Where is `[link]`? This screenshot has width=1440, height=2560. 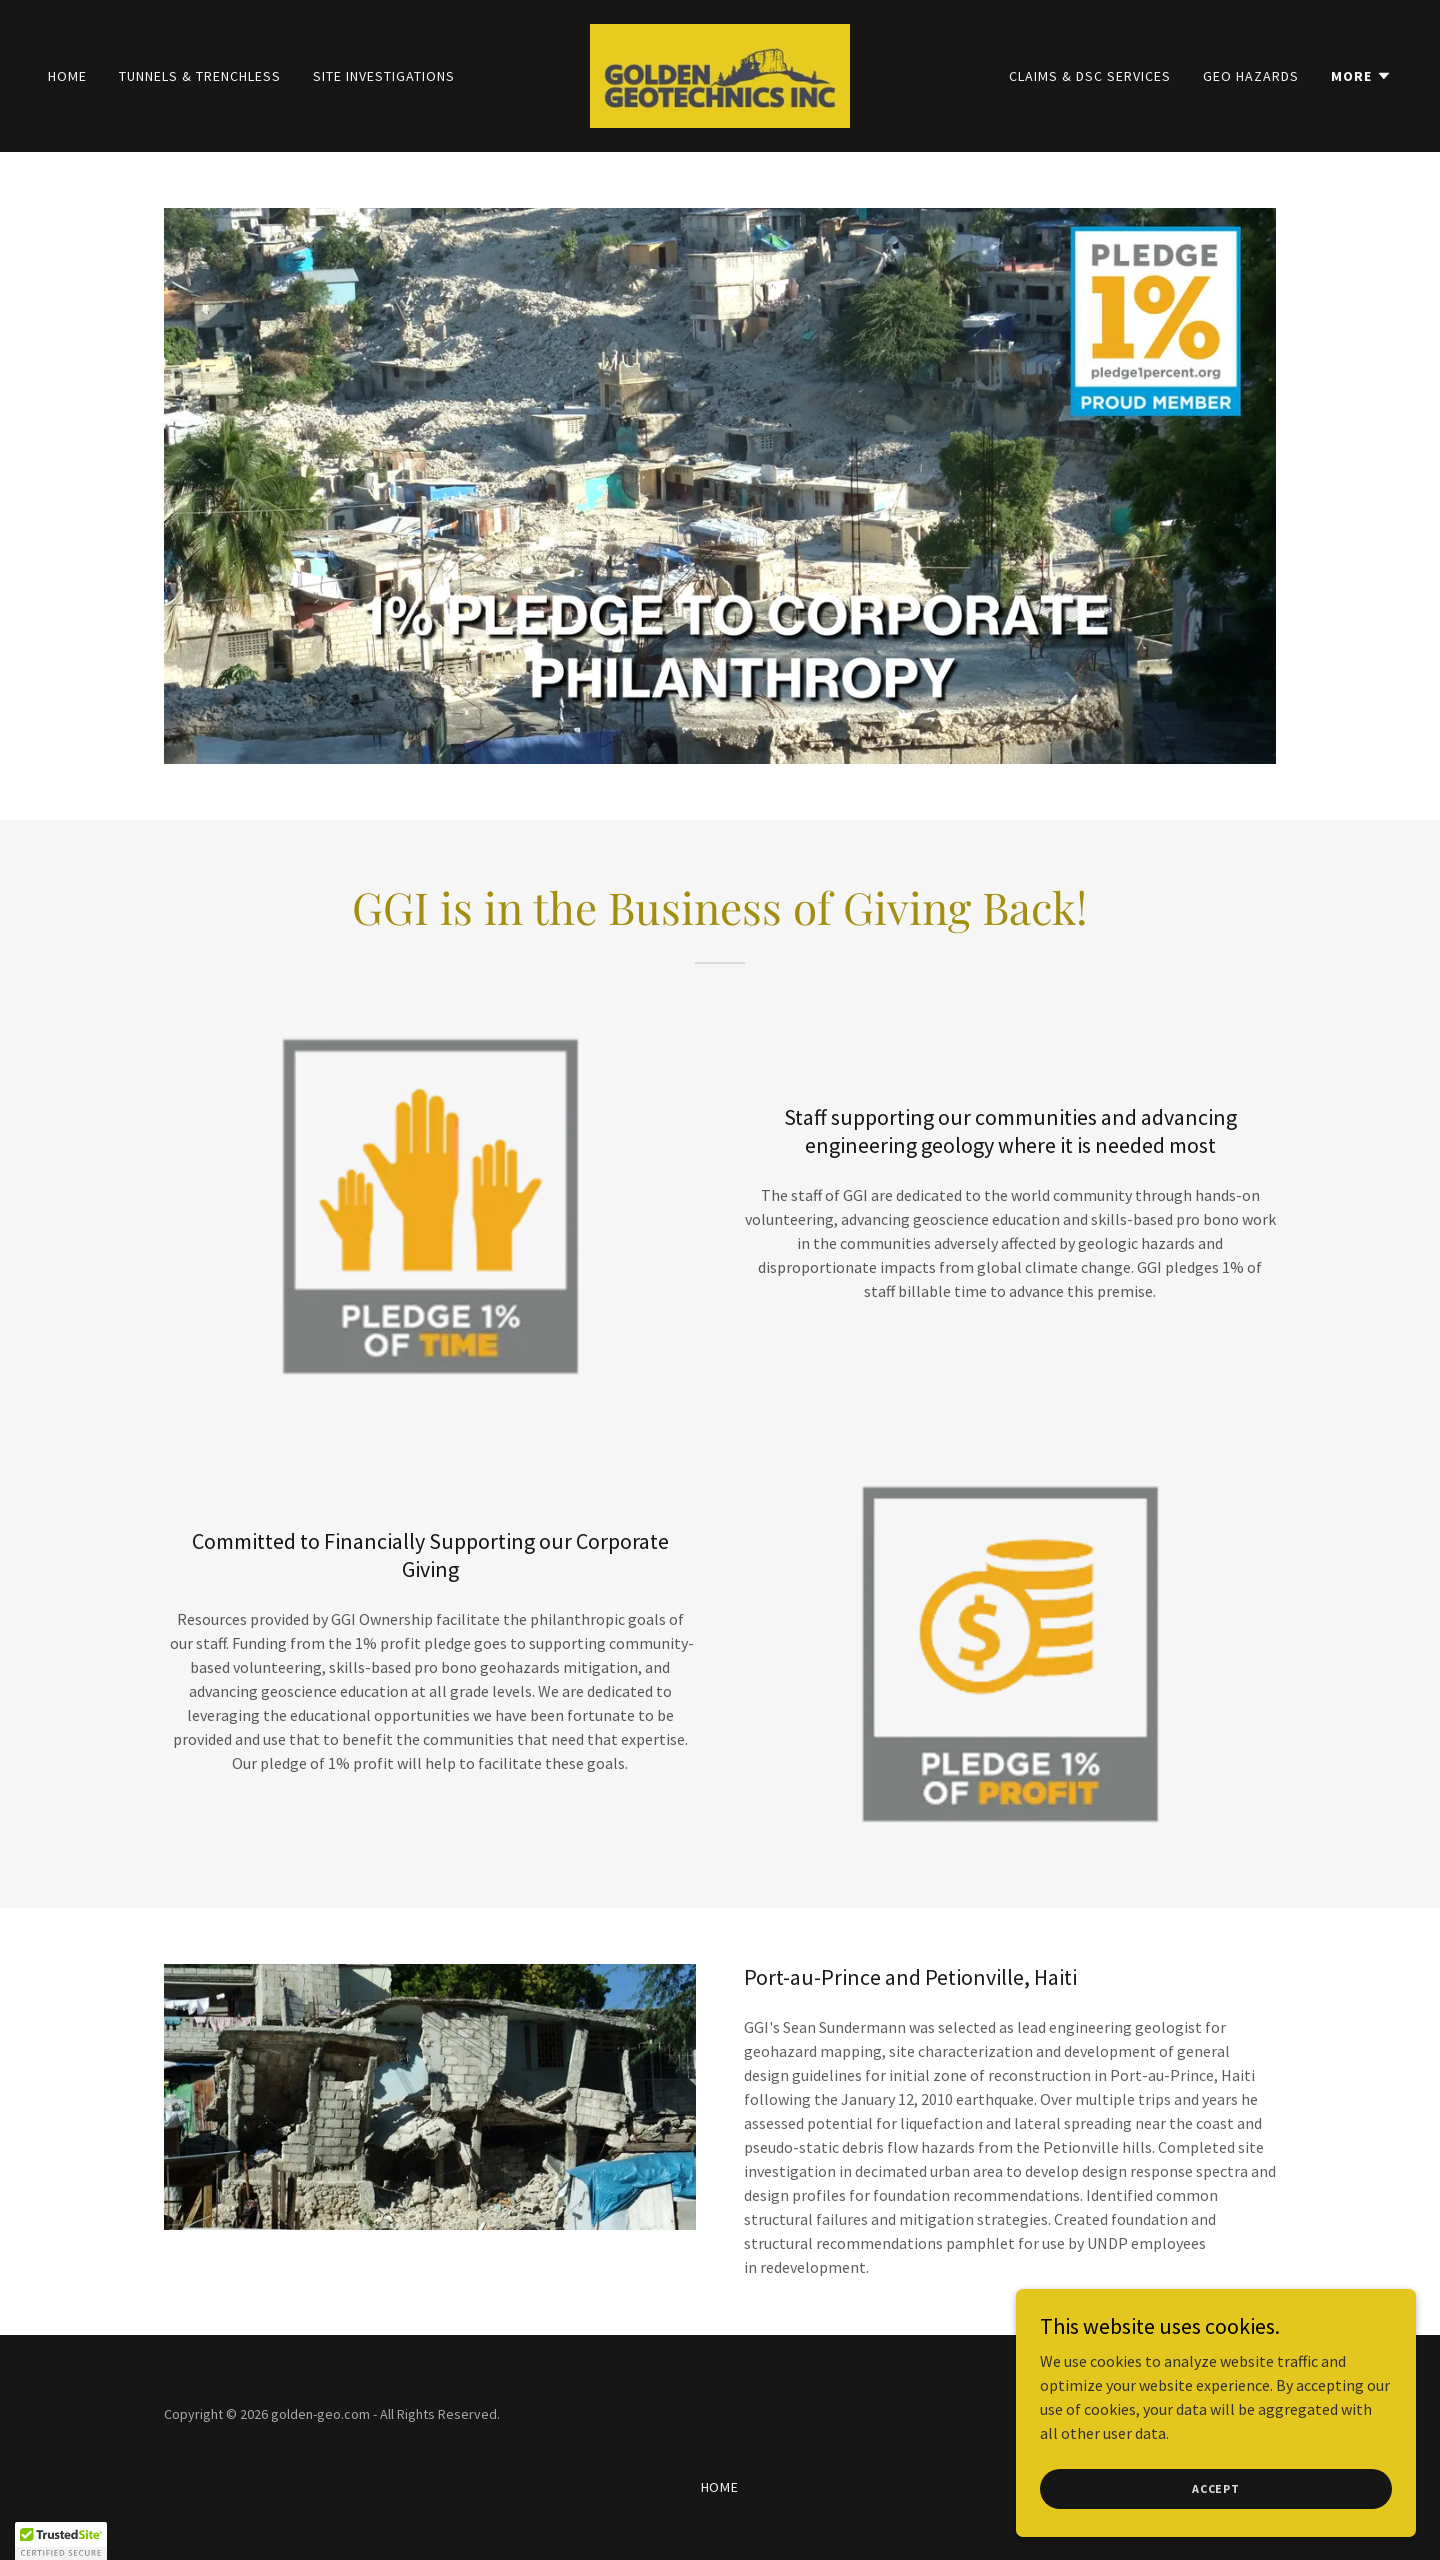 [link] is located at coordinates (720, 74).